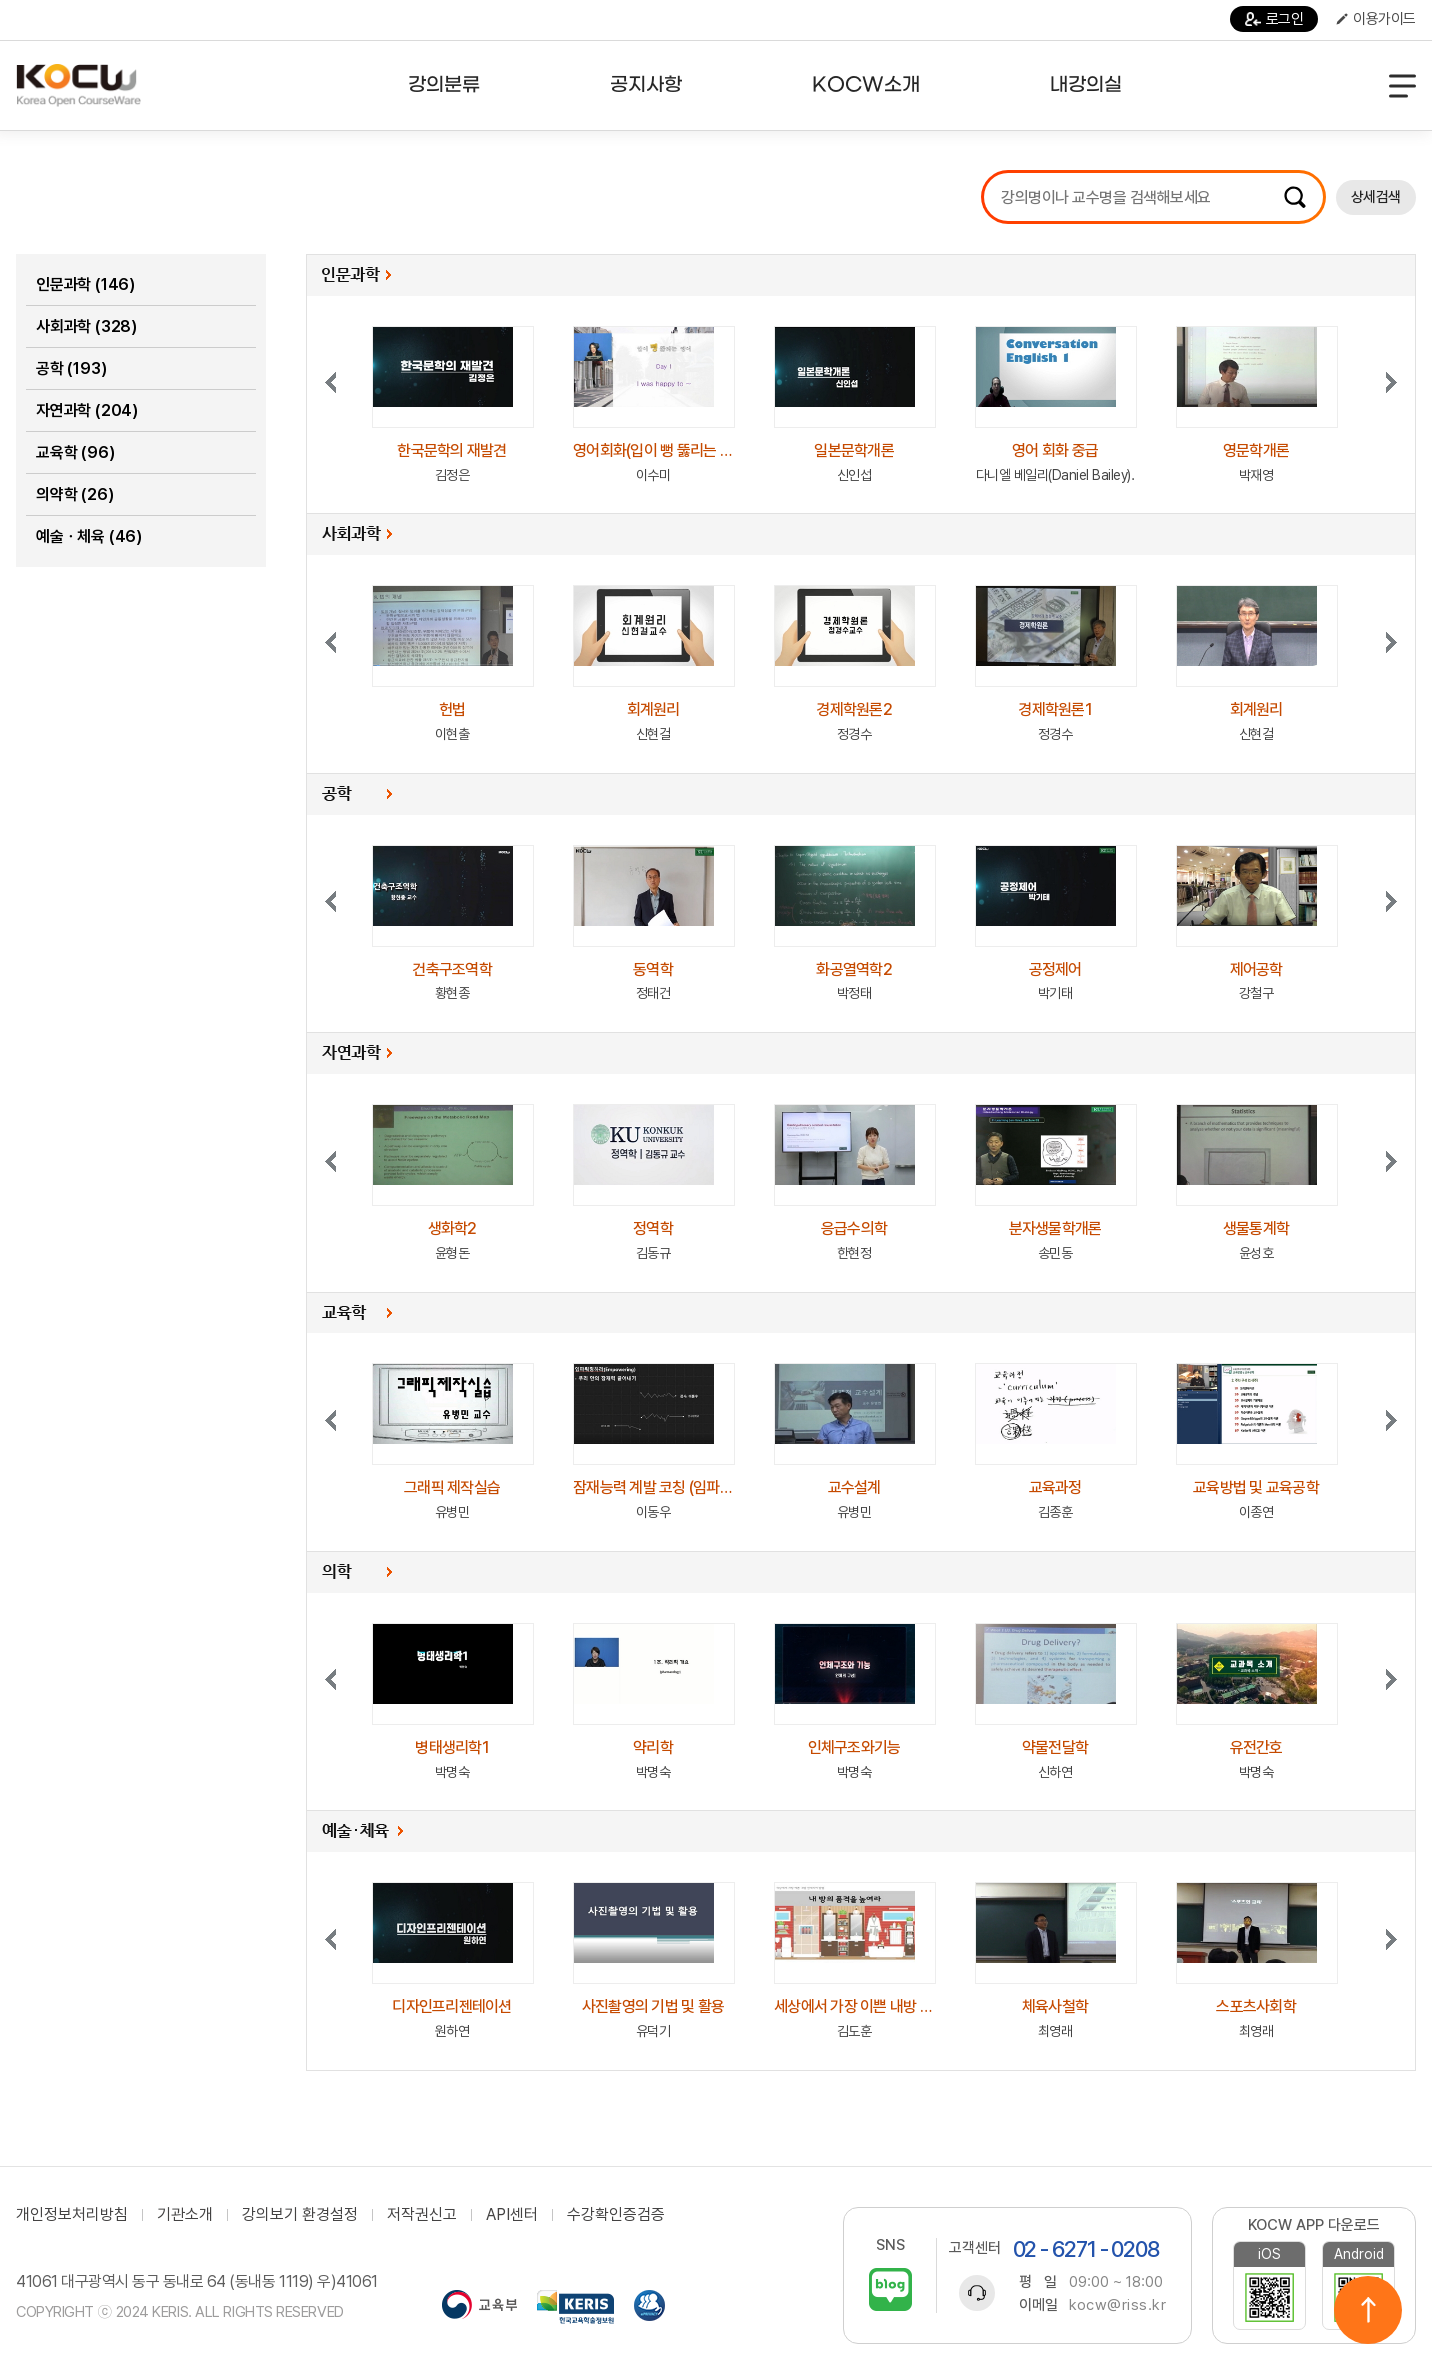 Image resolution: width=1432 pixels, height=2374 pixels. What do you see at coordinates (1256, 2006) in the screenshot?
I see `스포츠사회학` at bounding box center [1256, 2006].